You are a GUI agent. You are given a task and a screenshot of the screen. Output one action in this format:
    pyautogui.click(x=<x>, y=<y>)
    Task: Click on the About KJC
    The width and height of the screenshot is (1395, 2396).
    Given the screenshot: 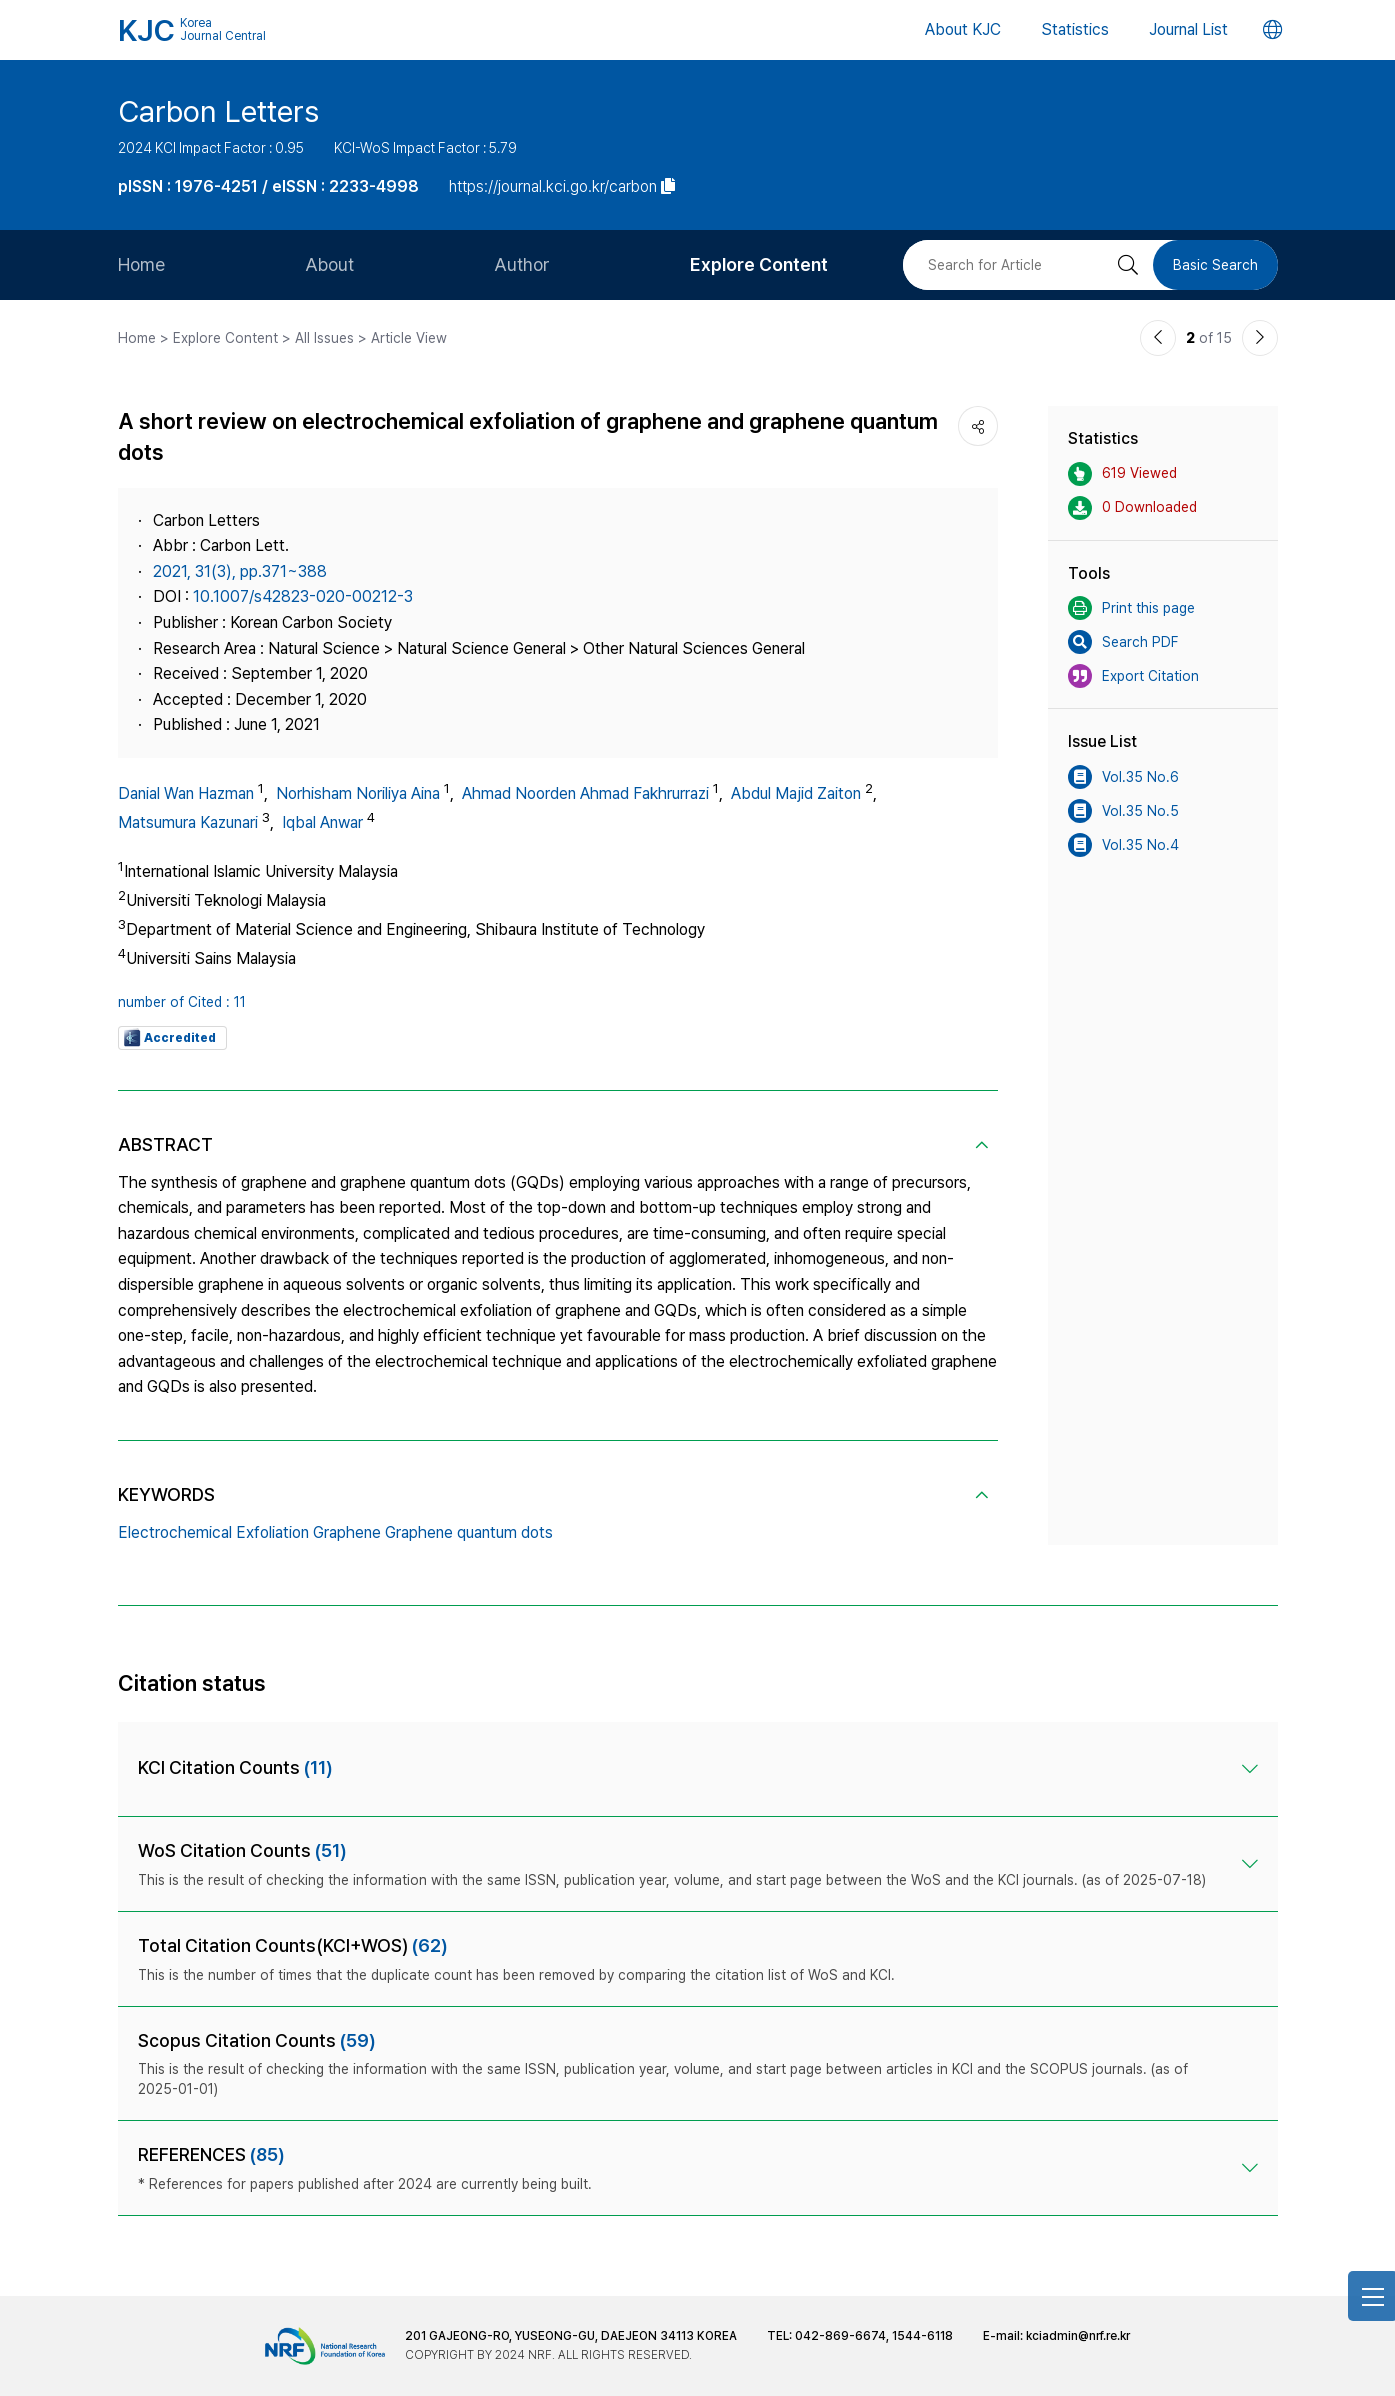 What is the action you would take?
    pyautogui.click(x=963, y=29)
    